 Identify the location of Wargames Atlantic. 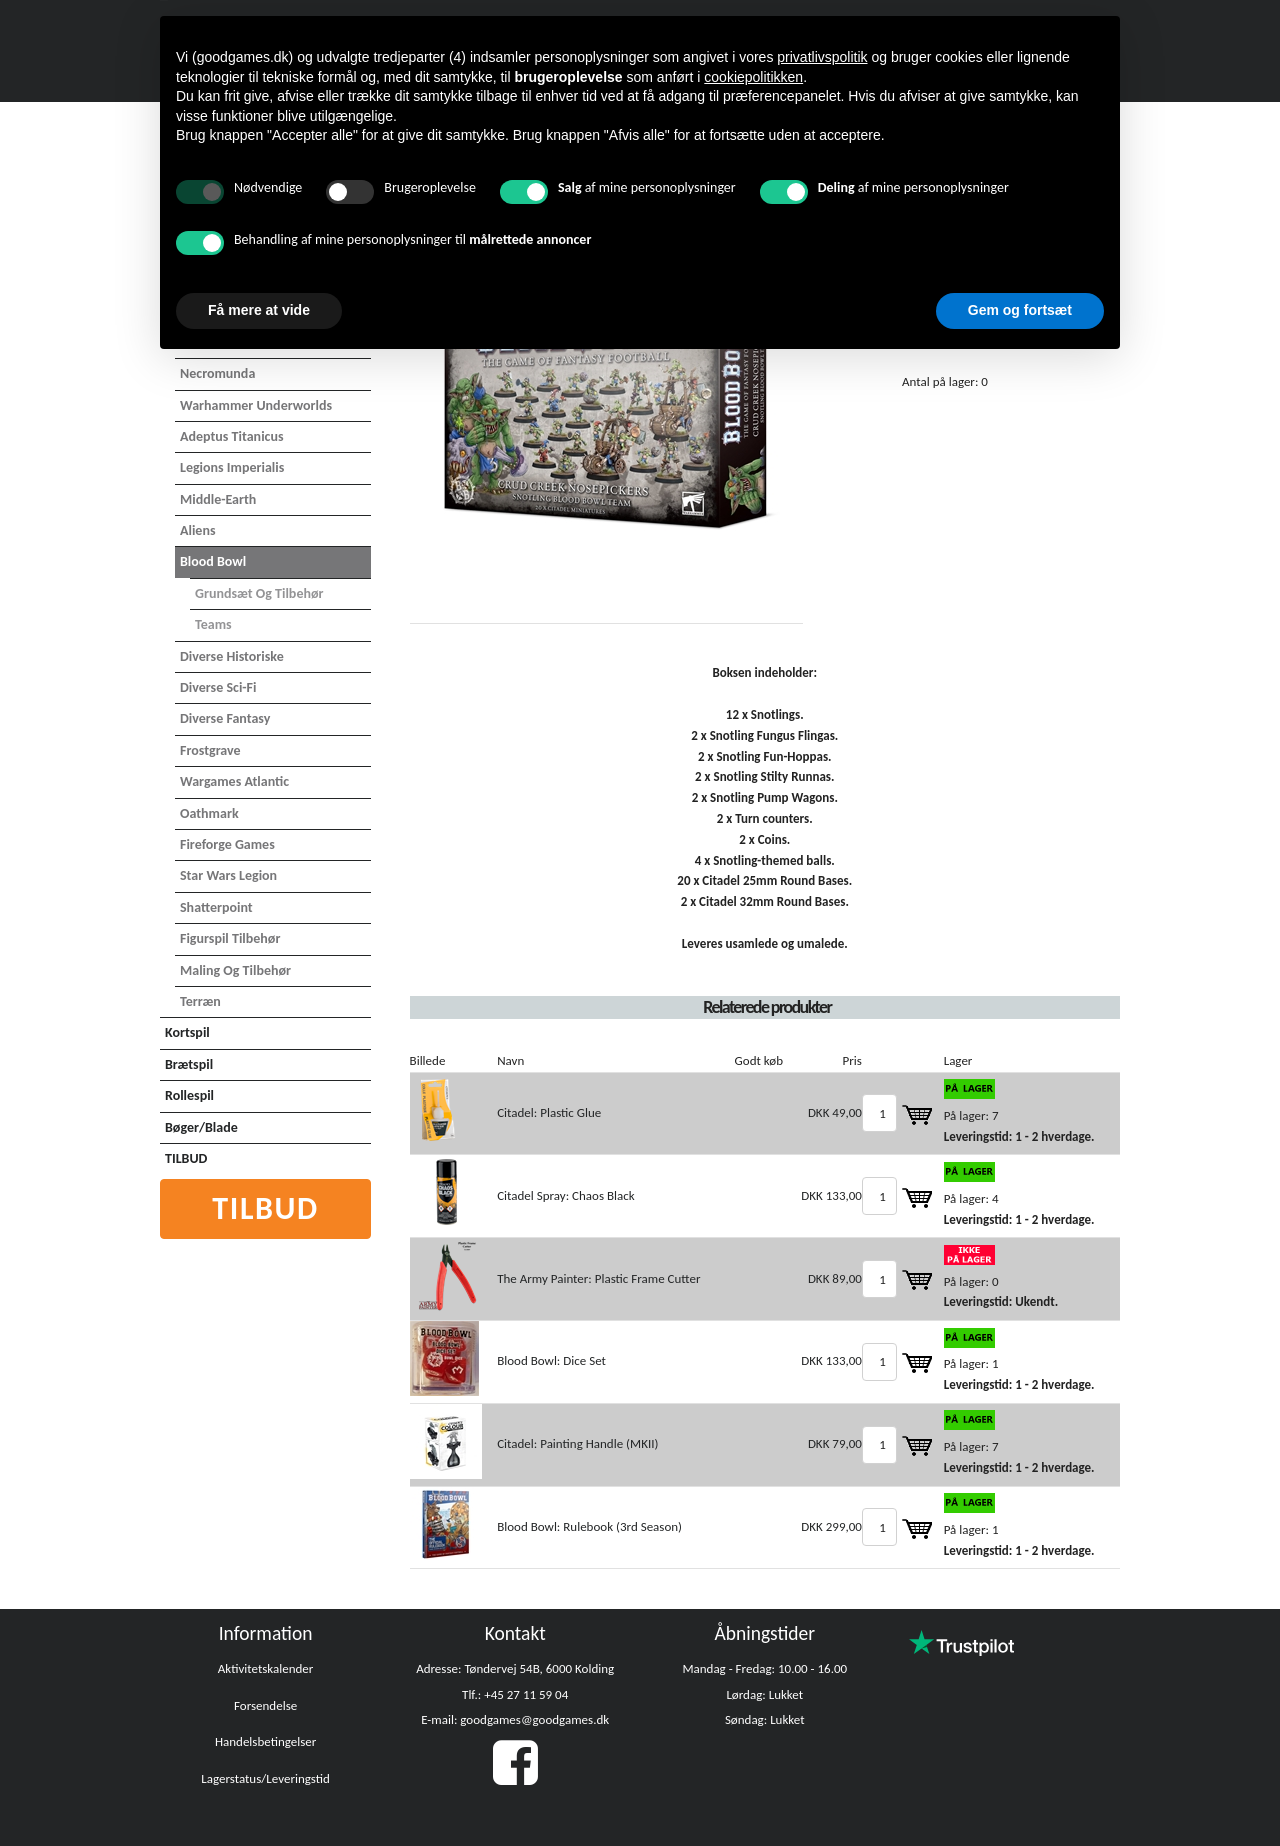
(234, 781).